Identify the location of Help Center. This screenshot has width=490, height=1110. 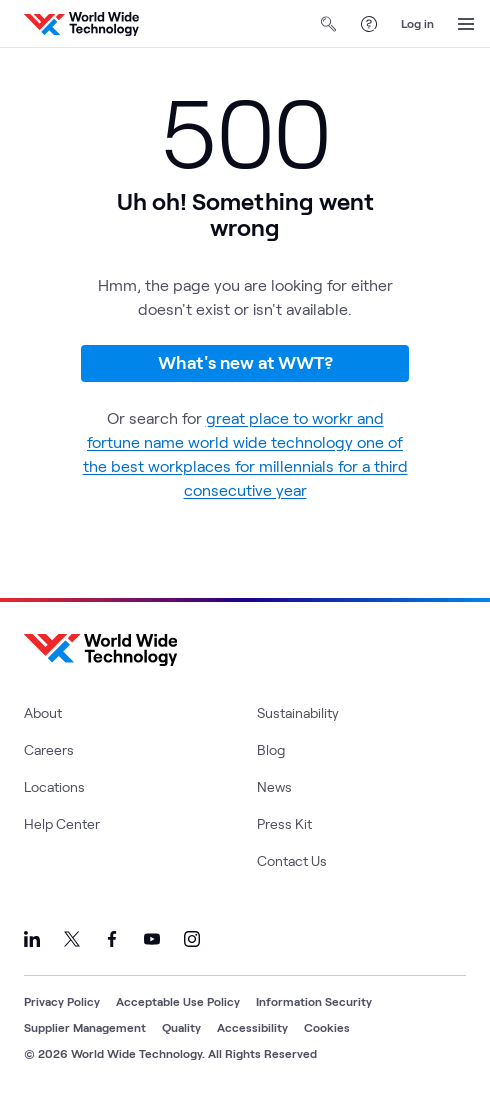
(62, 823).